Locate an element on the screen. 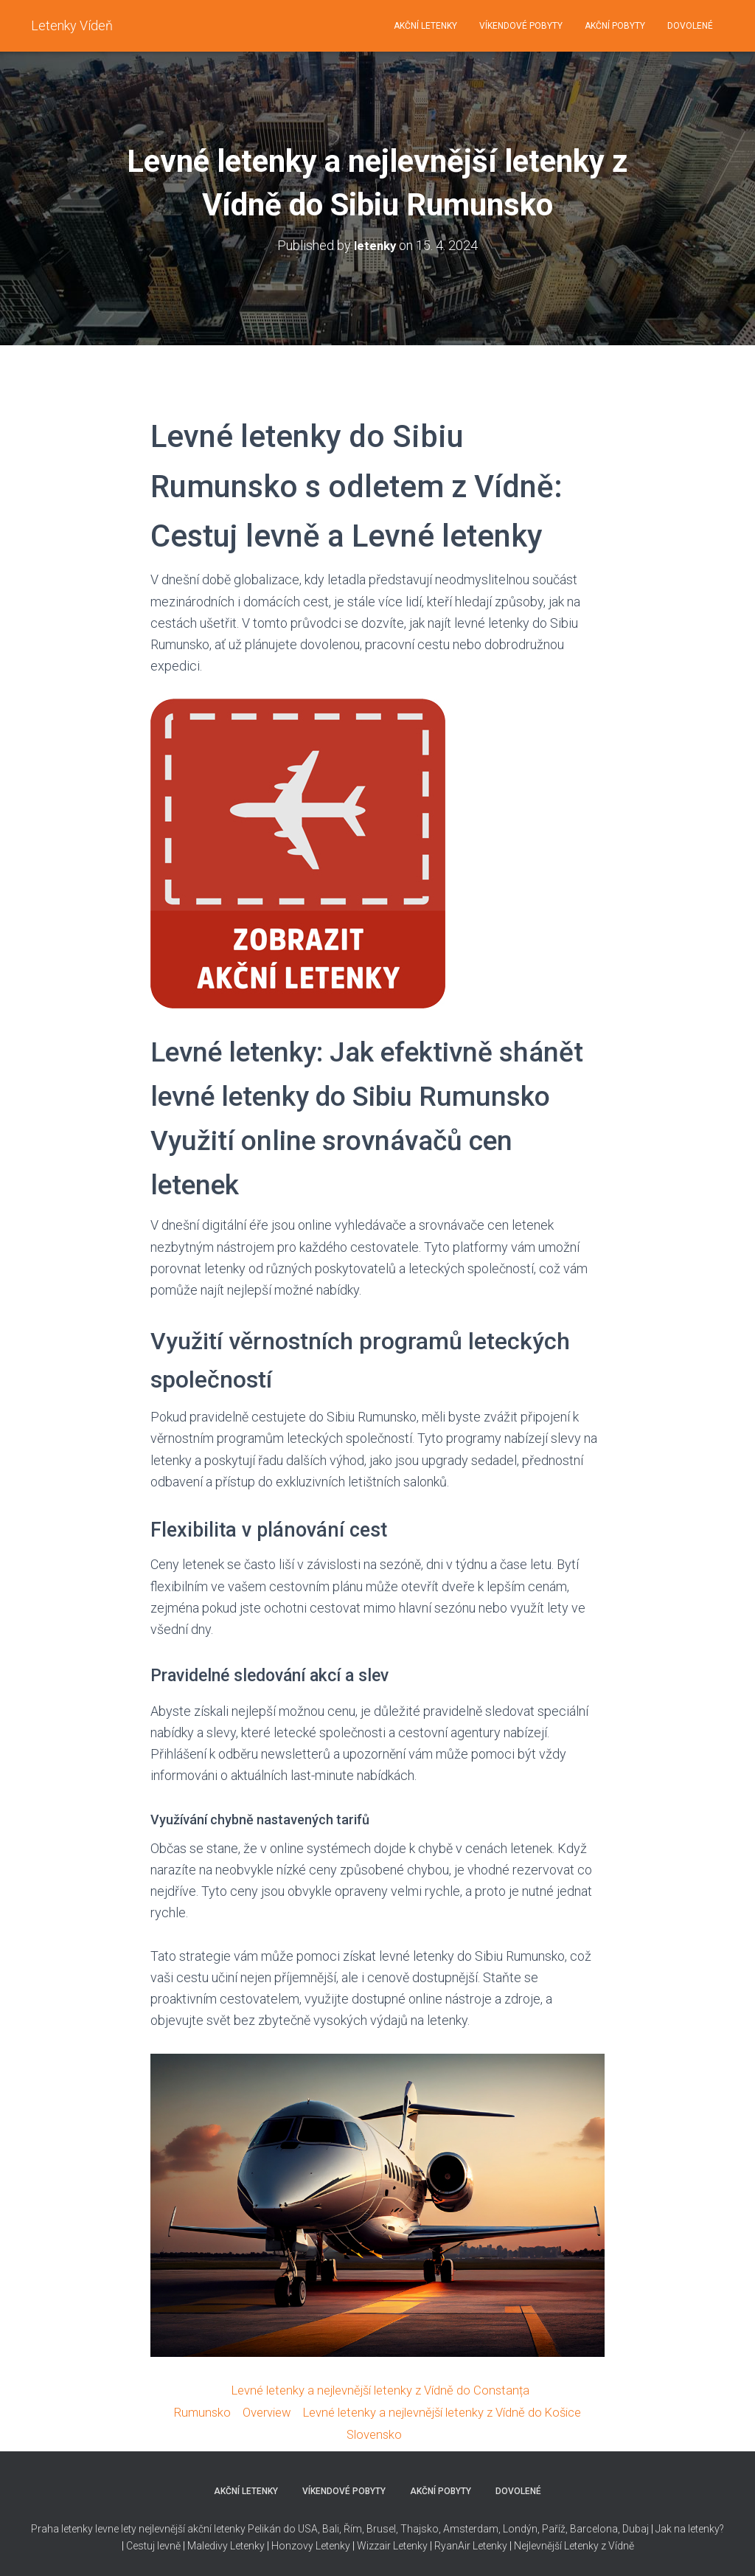 The width and height of the screenshot is (755, 2576). Overview is located at coordinates (256, 2410).